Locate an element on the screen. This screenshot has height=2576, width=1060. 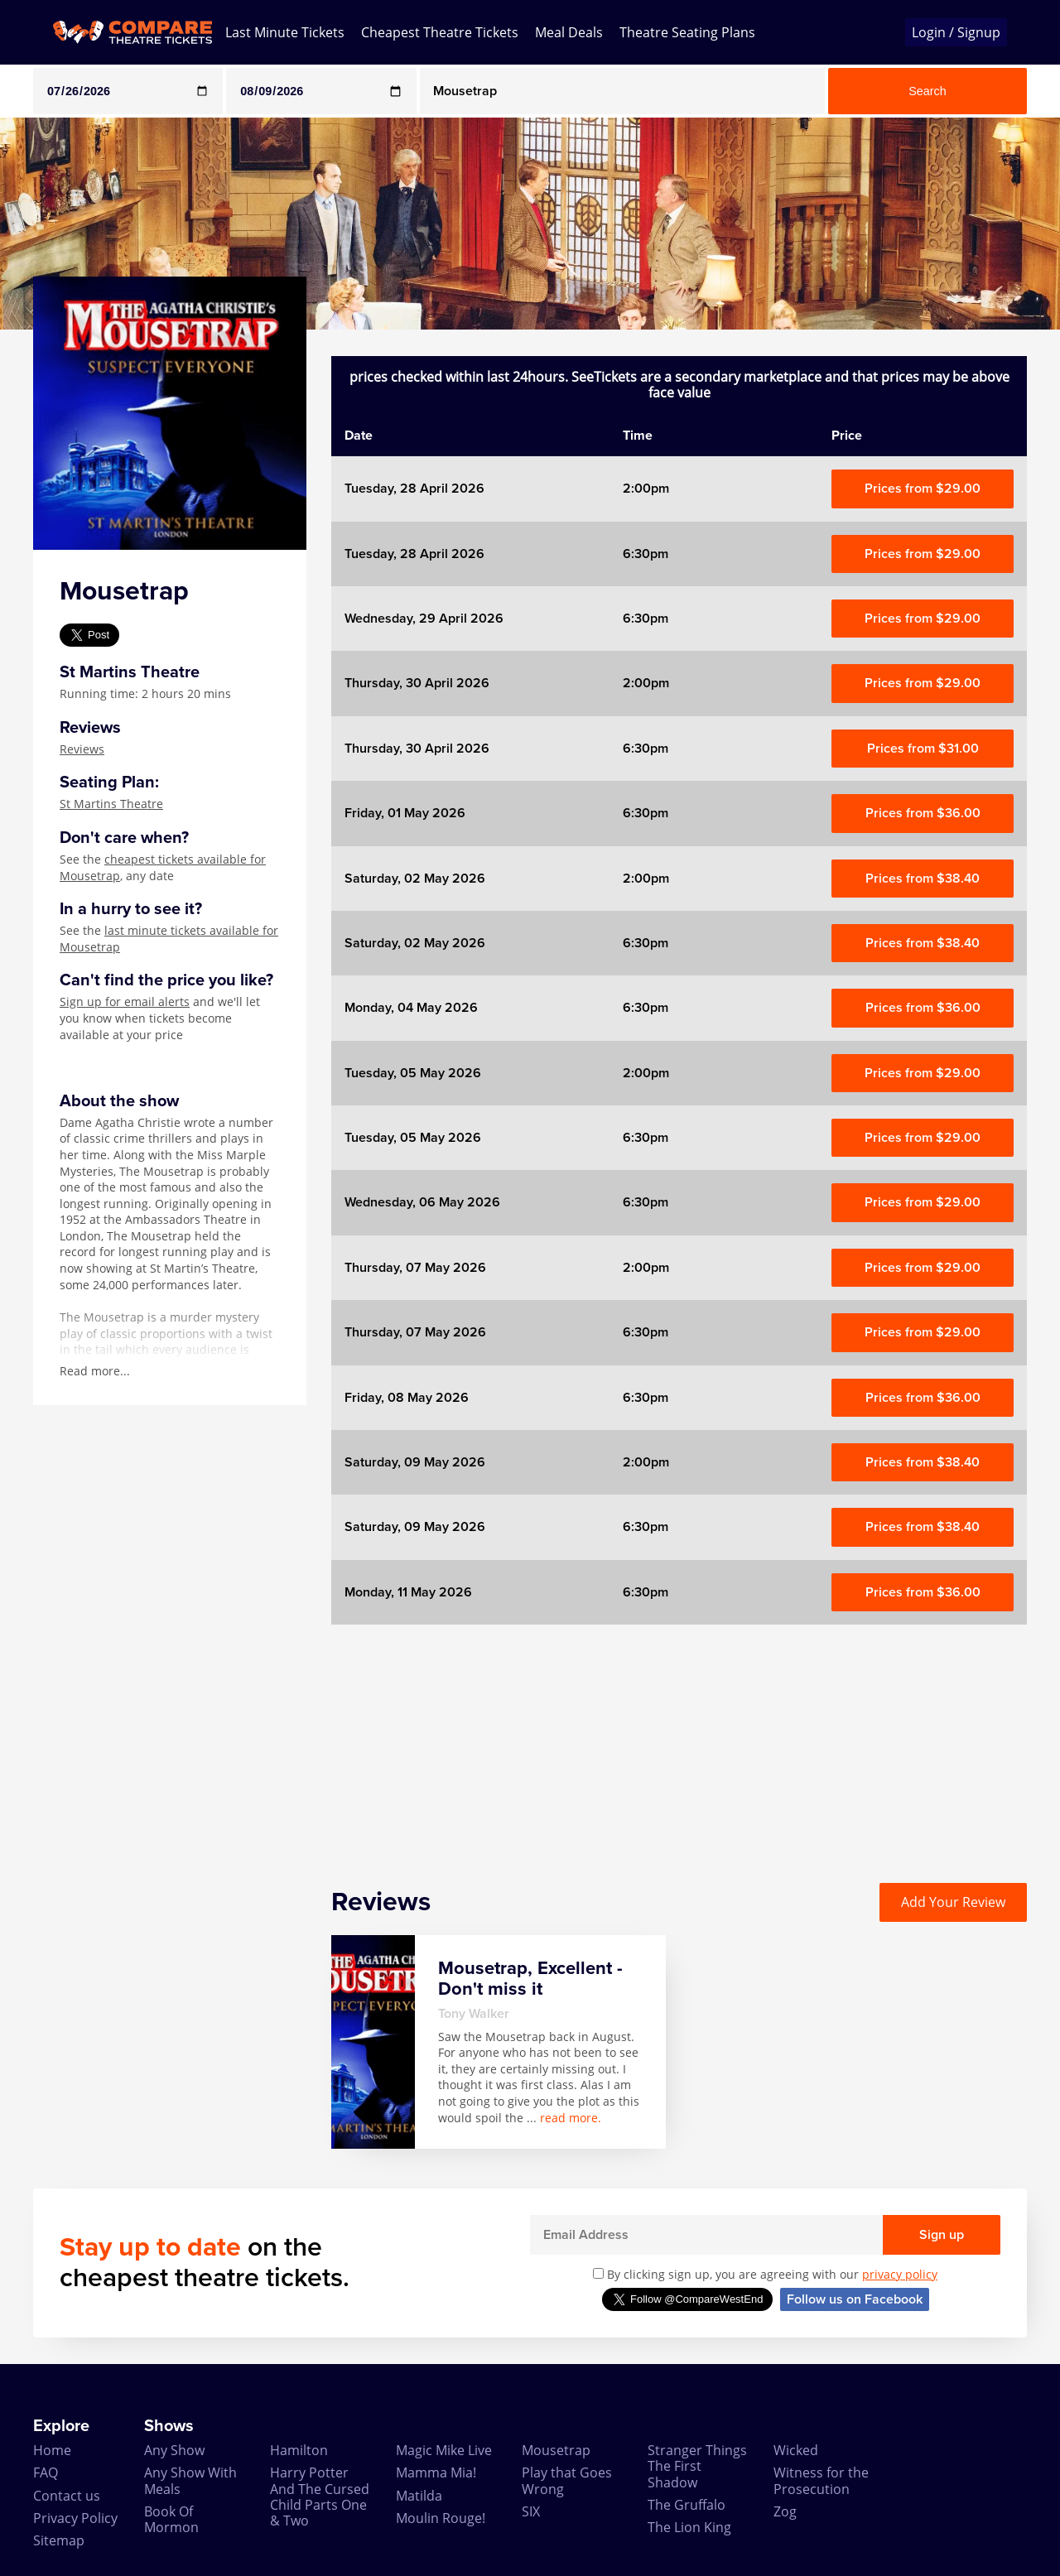
Last Minute Tickets is located at coordinates (284, 32).